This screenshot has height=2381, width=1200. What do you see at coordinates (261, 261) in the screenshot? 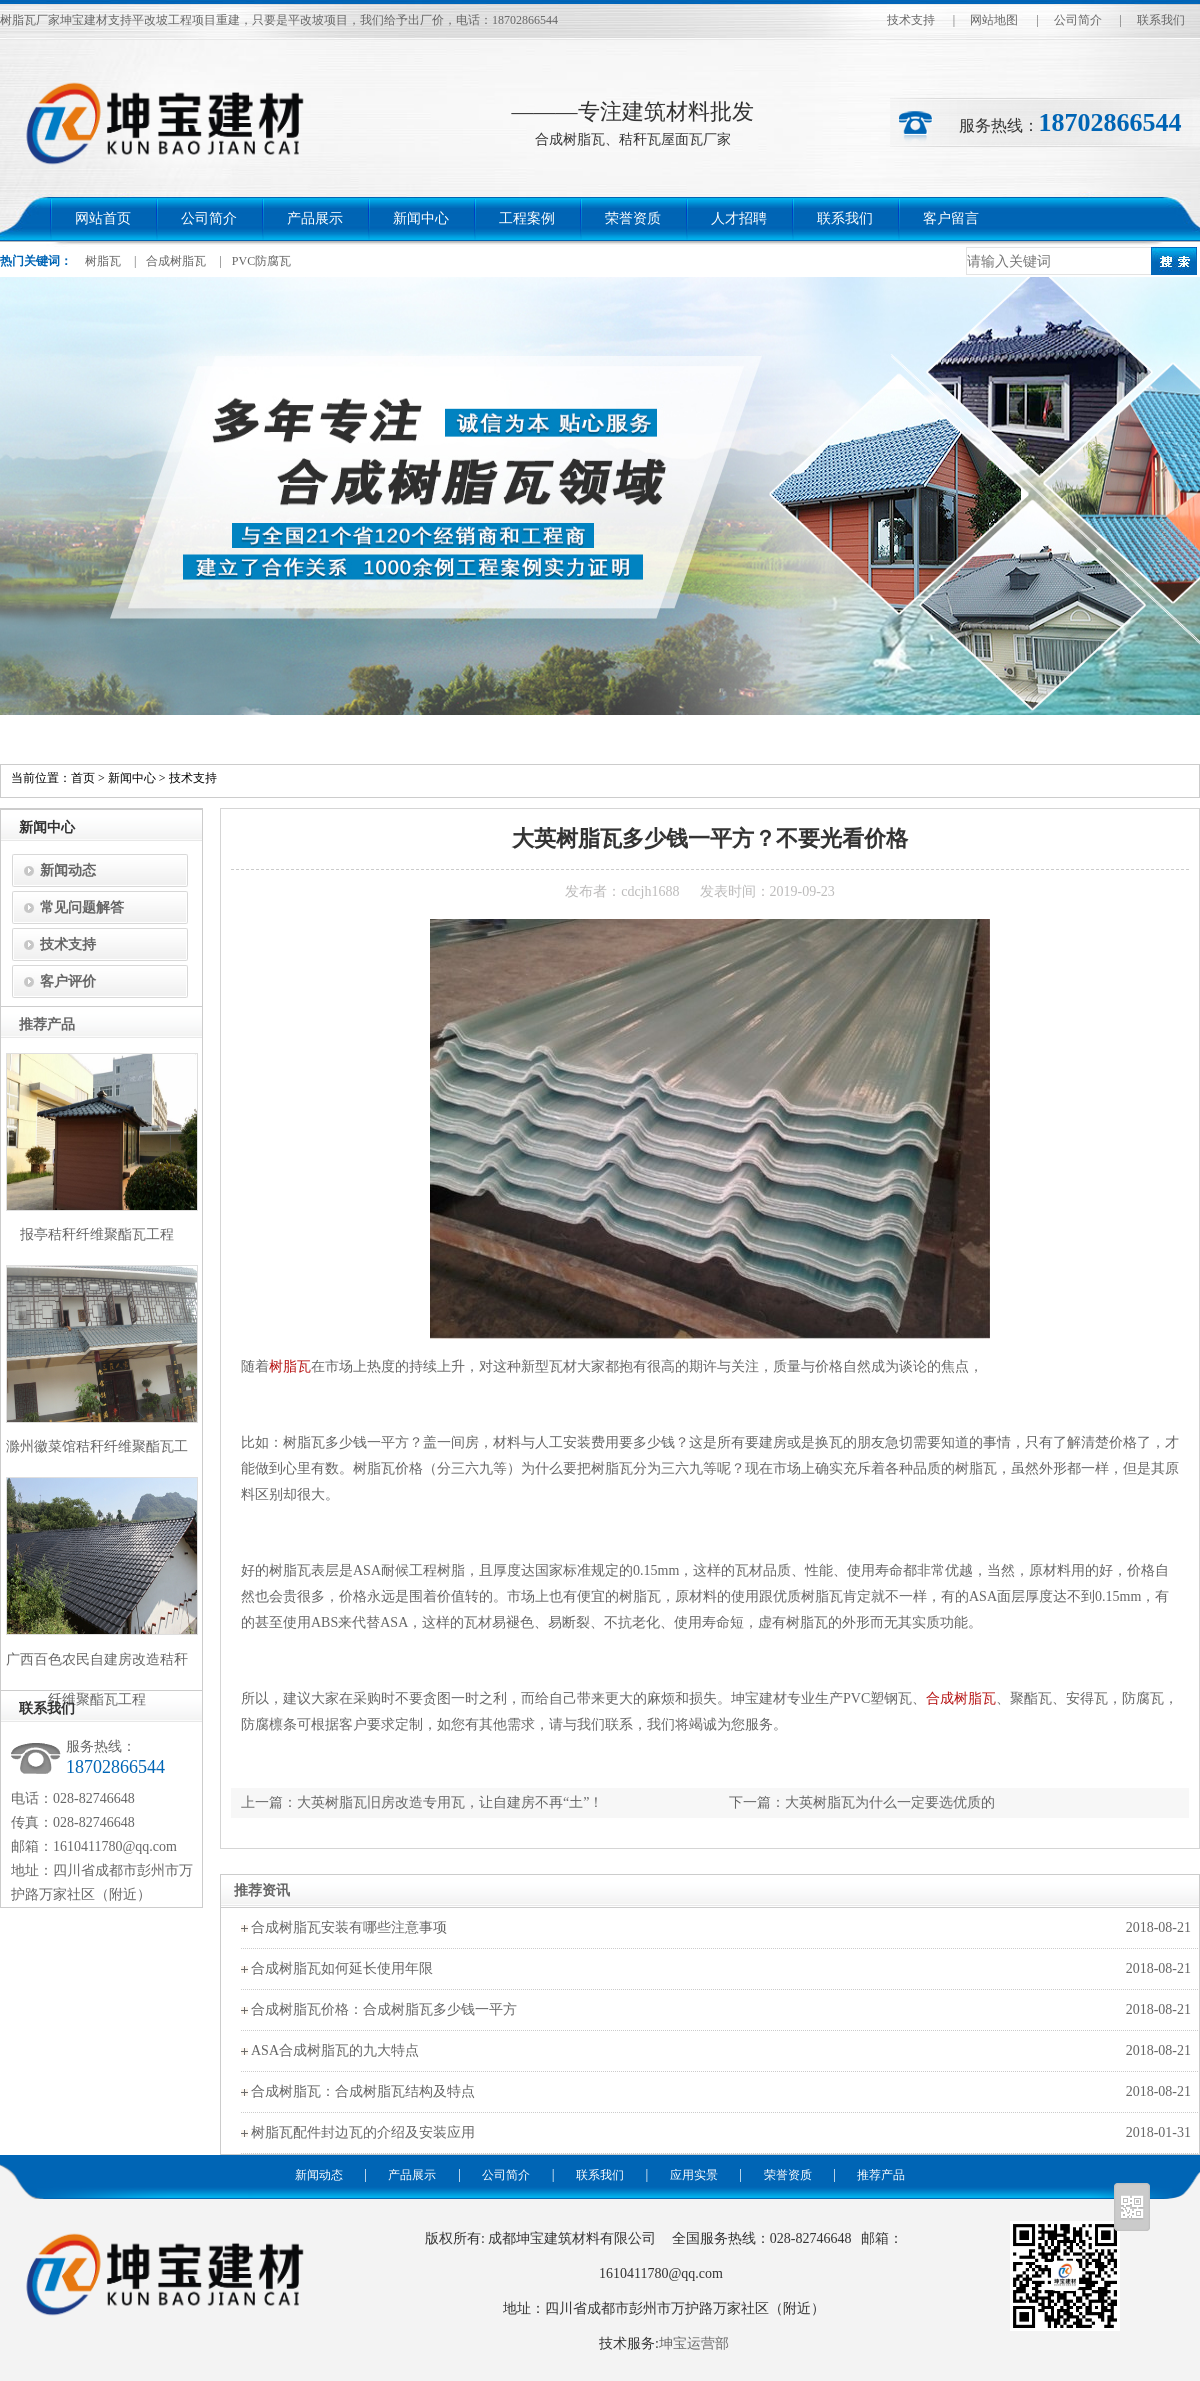
I see `PVC防腐瓦` at bounding box center [261, 261].